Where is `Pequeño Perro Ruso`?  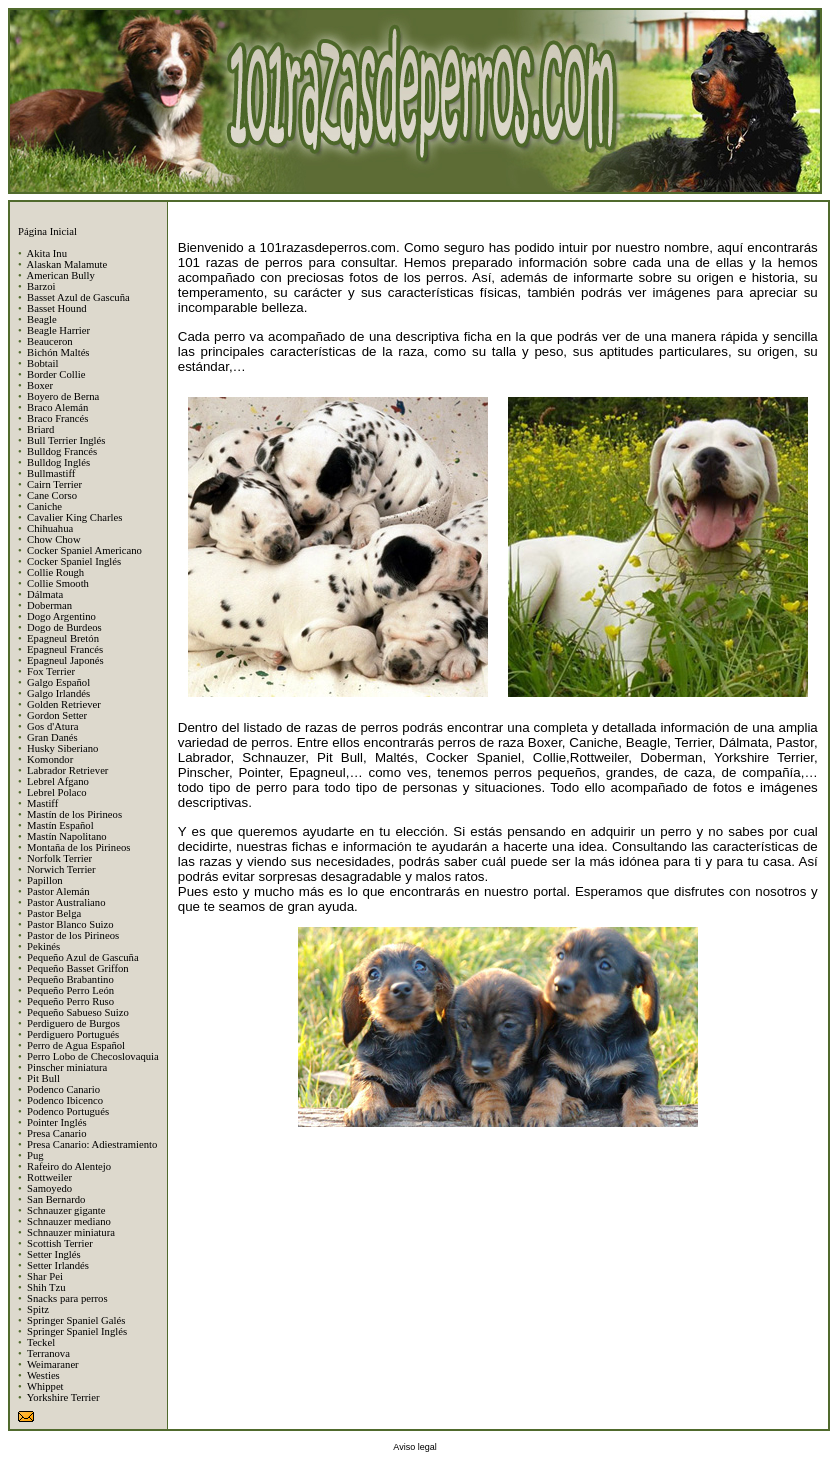
Pequeño Perro Ruso is located at coordinates (70, 1001).